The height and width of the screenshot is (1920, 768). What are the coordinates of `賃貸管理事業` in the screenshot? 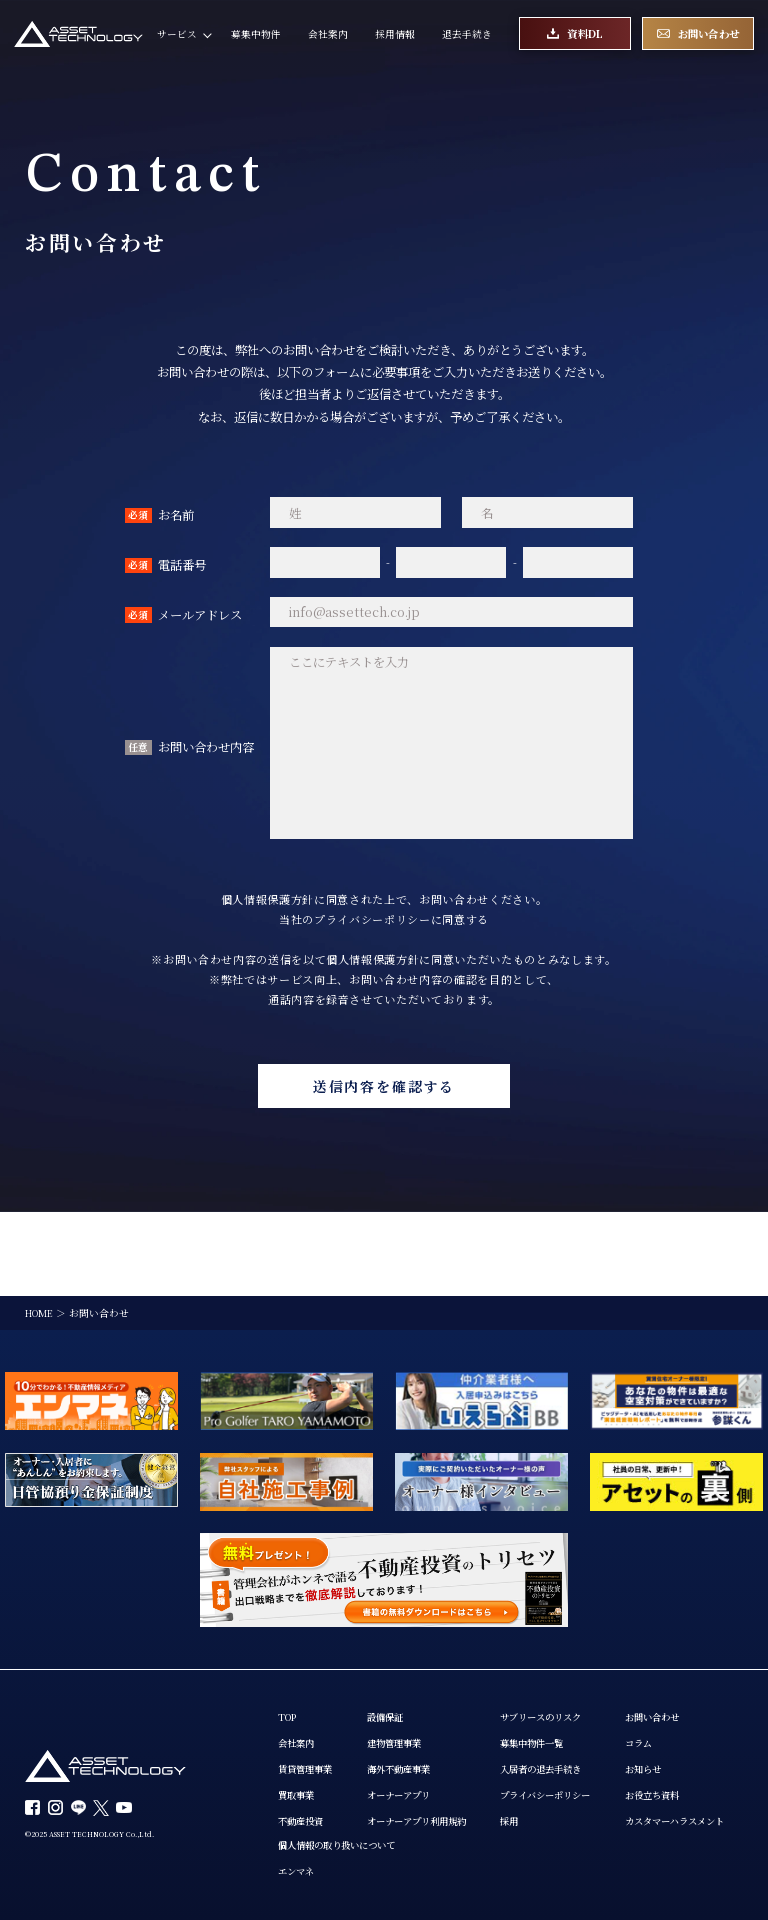 It's located at (308, 1688).